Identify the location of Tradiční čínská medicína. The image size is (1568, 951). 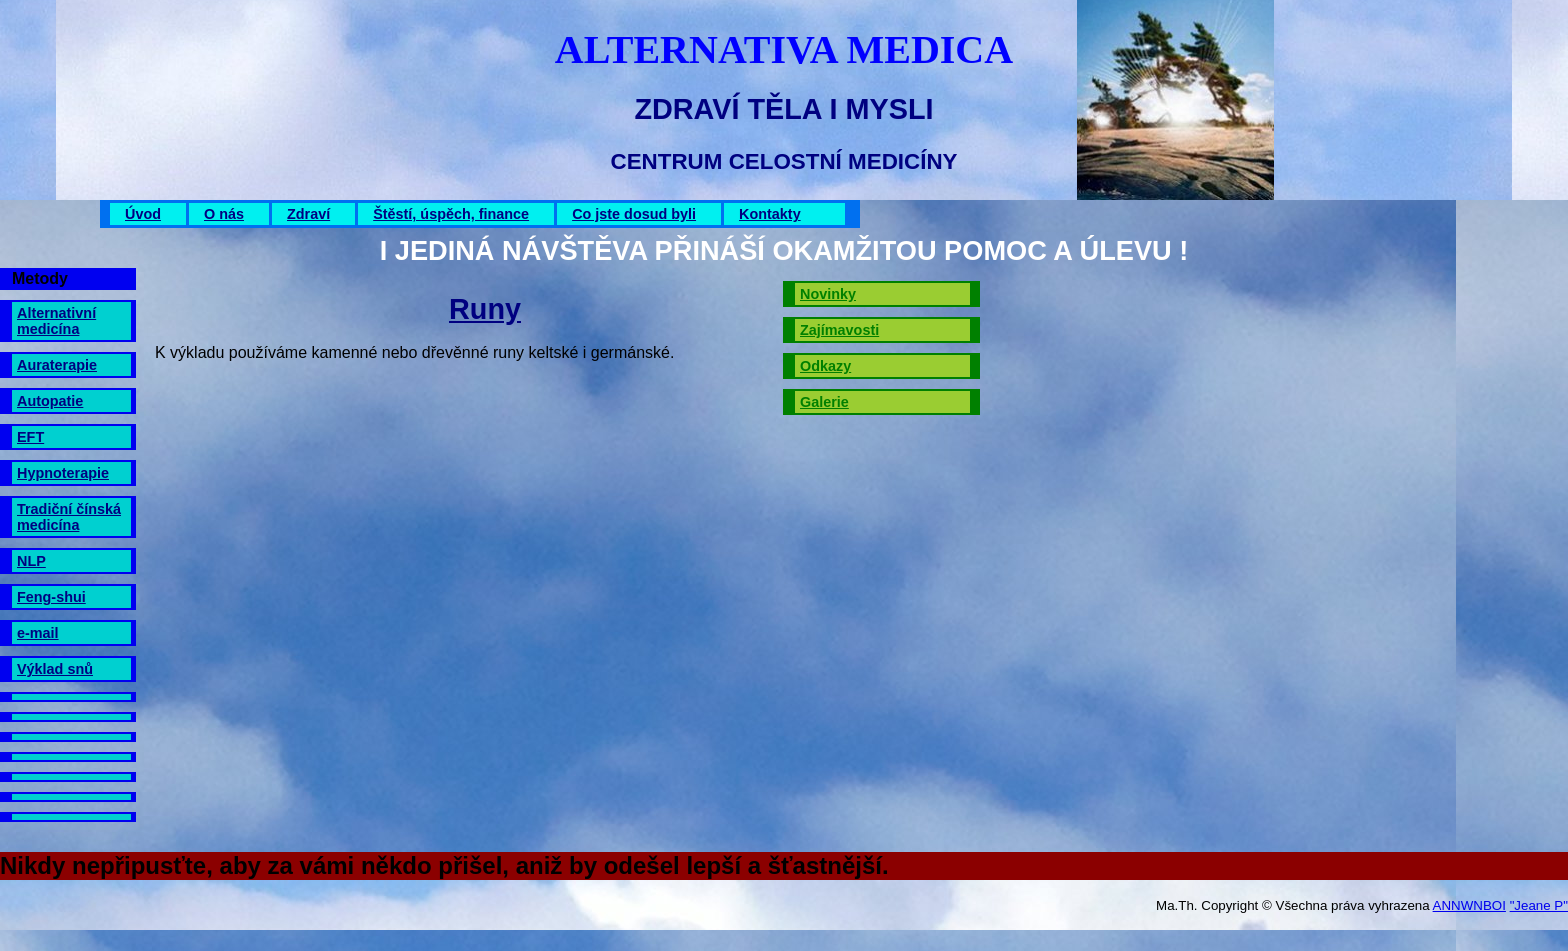
(69, 517).